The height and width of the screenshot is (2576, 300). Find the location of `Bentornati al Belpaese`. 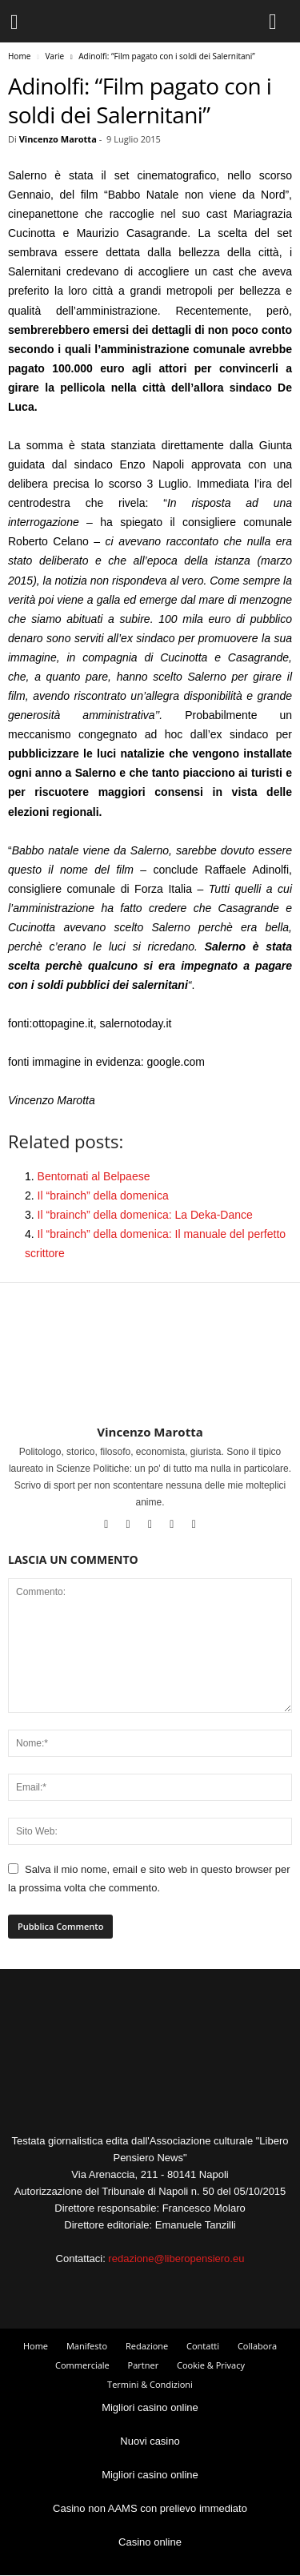

Bentornati al Belpaese is located at coordinates (94, 1176).